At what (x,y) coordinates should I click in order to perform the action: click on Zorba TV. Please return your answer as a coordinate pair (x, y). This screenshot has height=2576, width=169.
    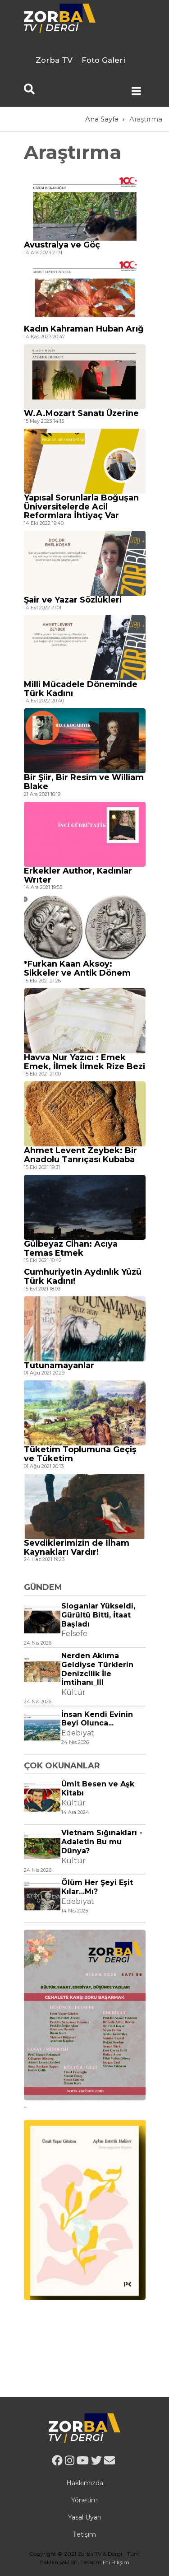
    Looking at the image, I should click on (54, 60).